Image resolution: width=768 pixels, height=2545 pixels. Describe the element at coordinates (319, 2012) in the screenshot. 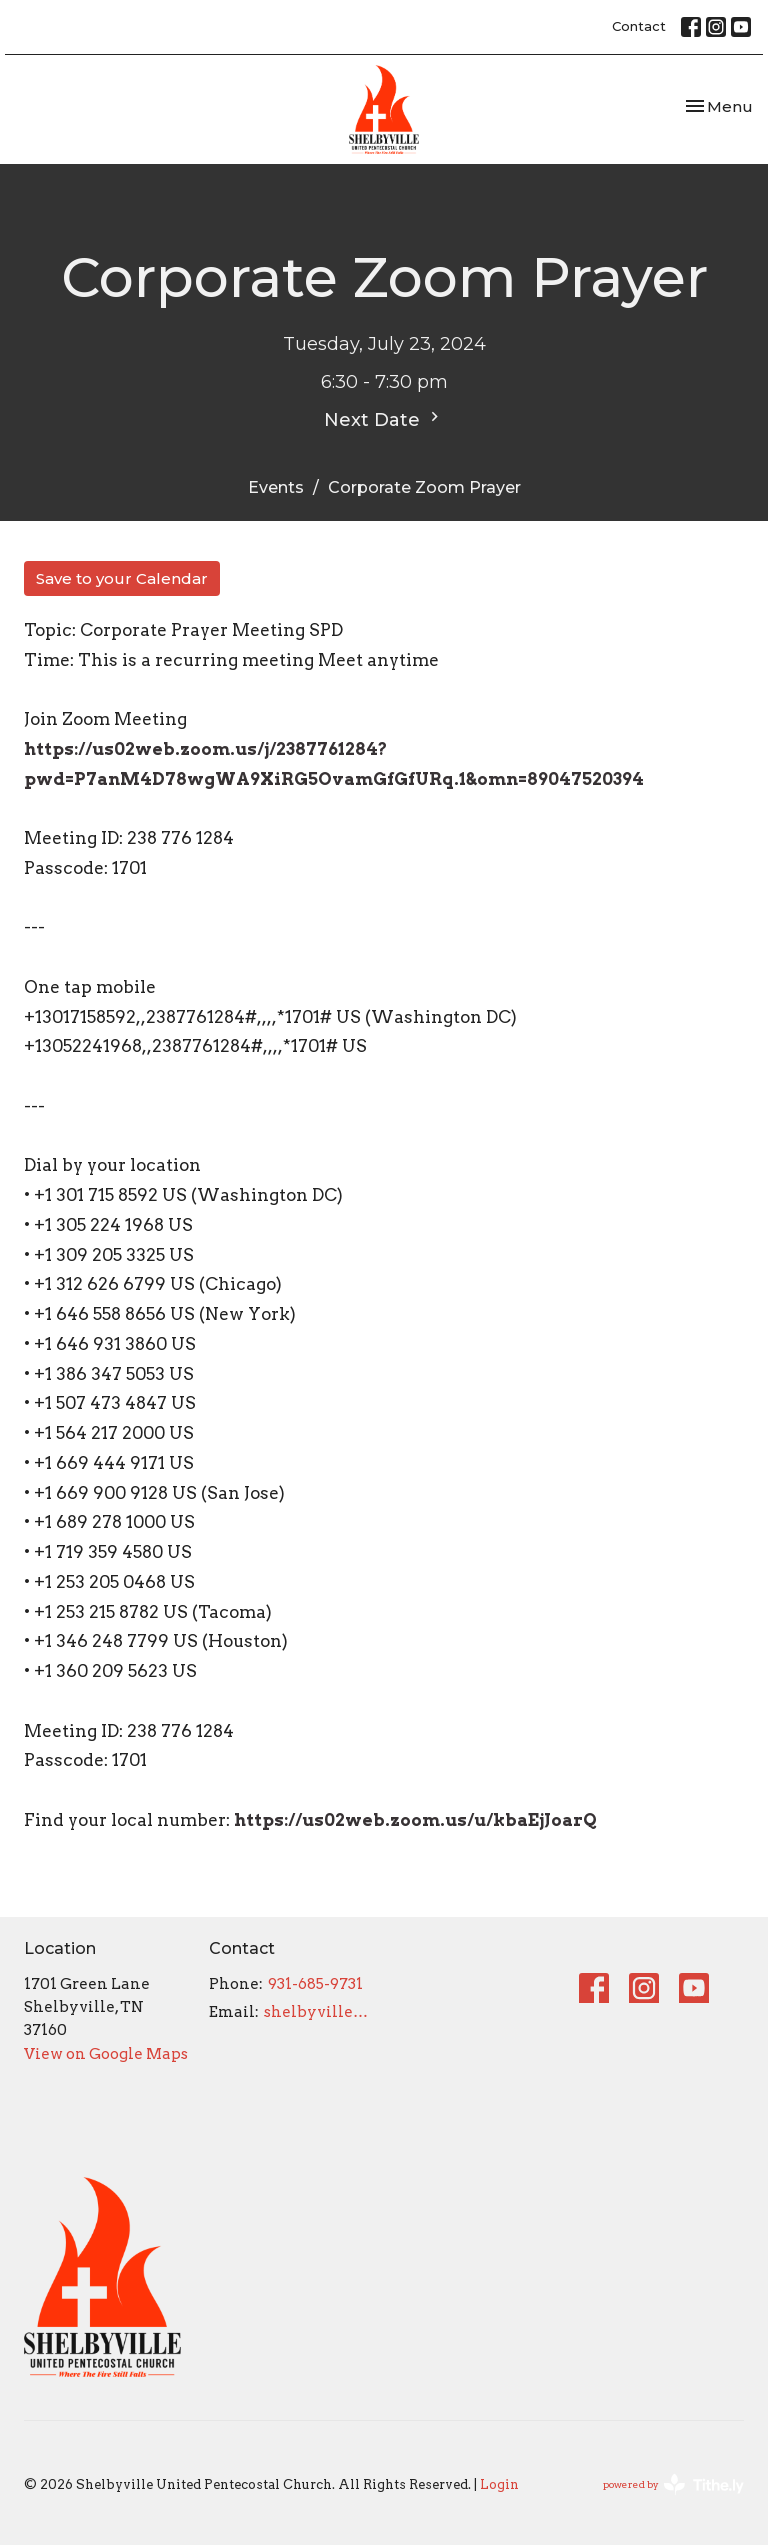

I see `shelbyvilleupc@gmail.com` at that location.